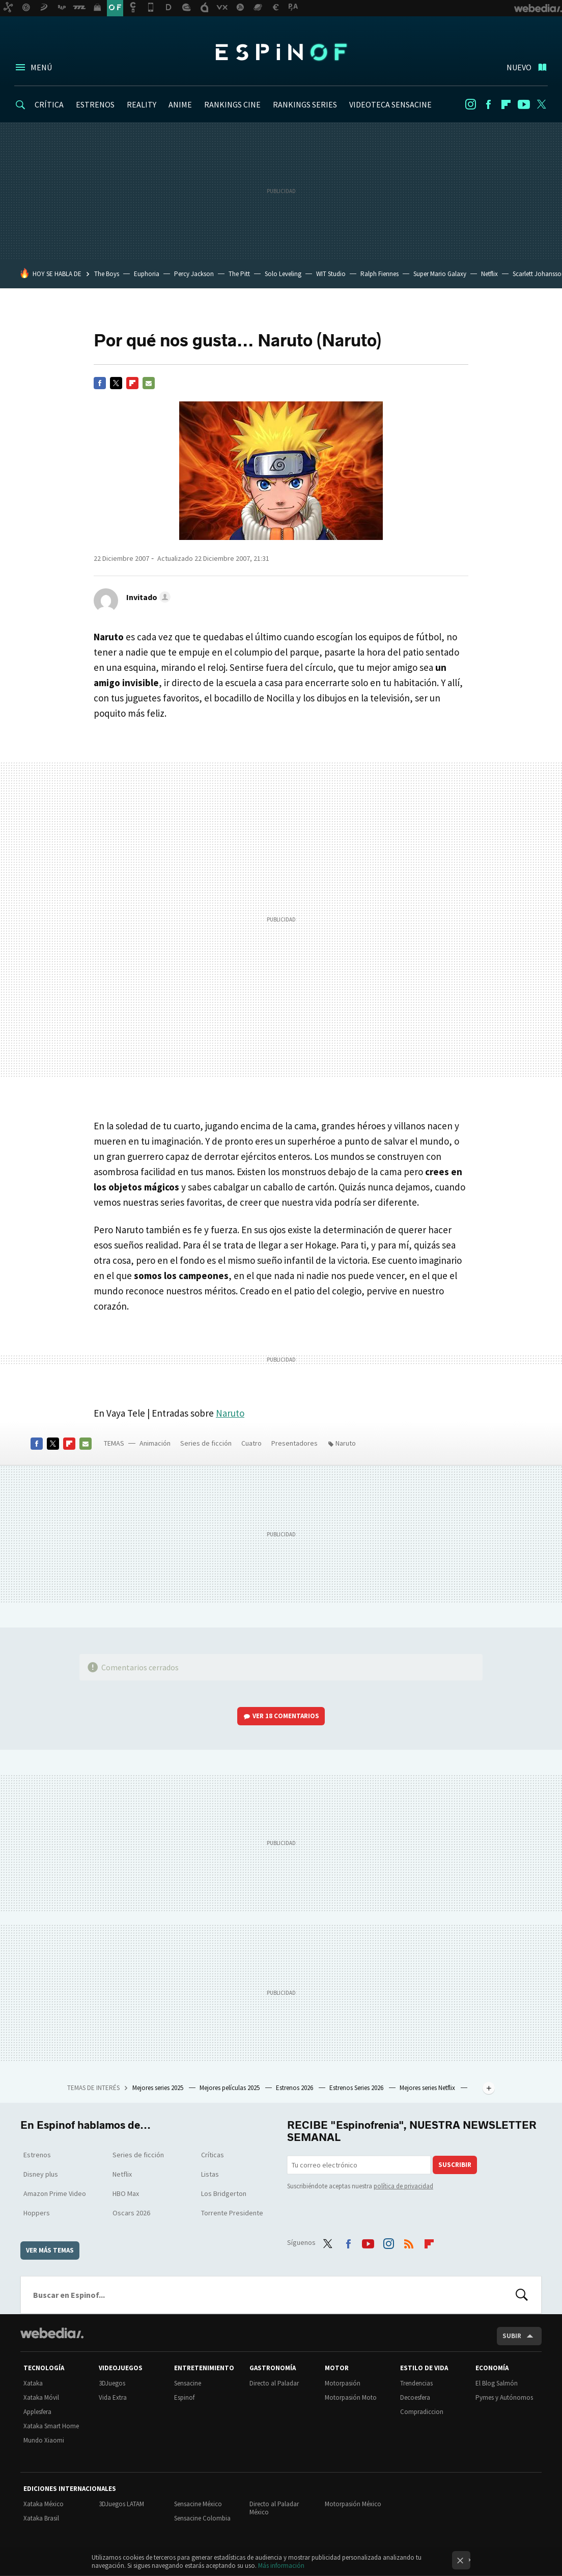 The width and height of the screenshot is (562, 2576). I want to click on Suscribir, so click(454, 2164).